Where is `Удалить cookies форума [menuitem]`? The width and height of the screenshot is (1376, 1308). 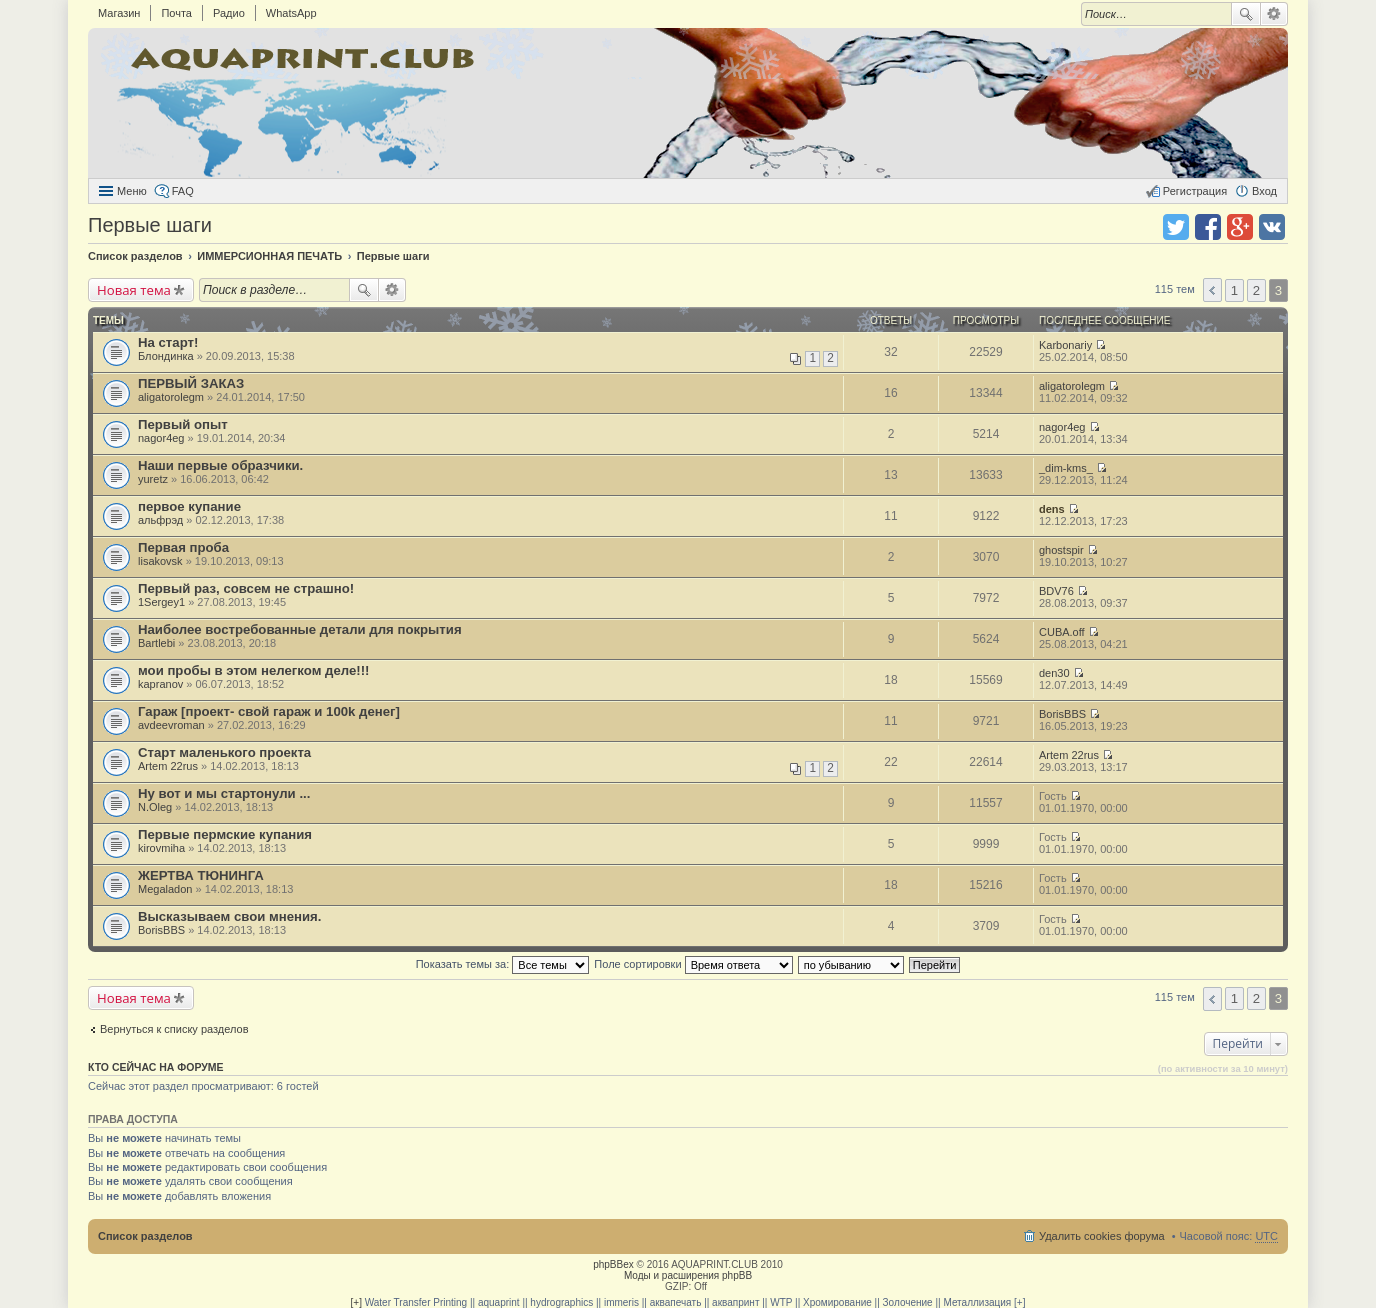 Удалить cookies форума [menuitem] is located at coordinates (1102, 1236).